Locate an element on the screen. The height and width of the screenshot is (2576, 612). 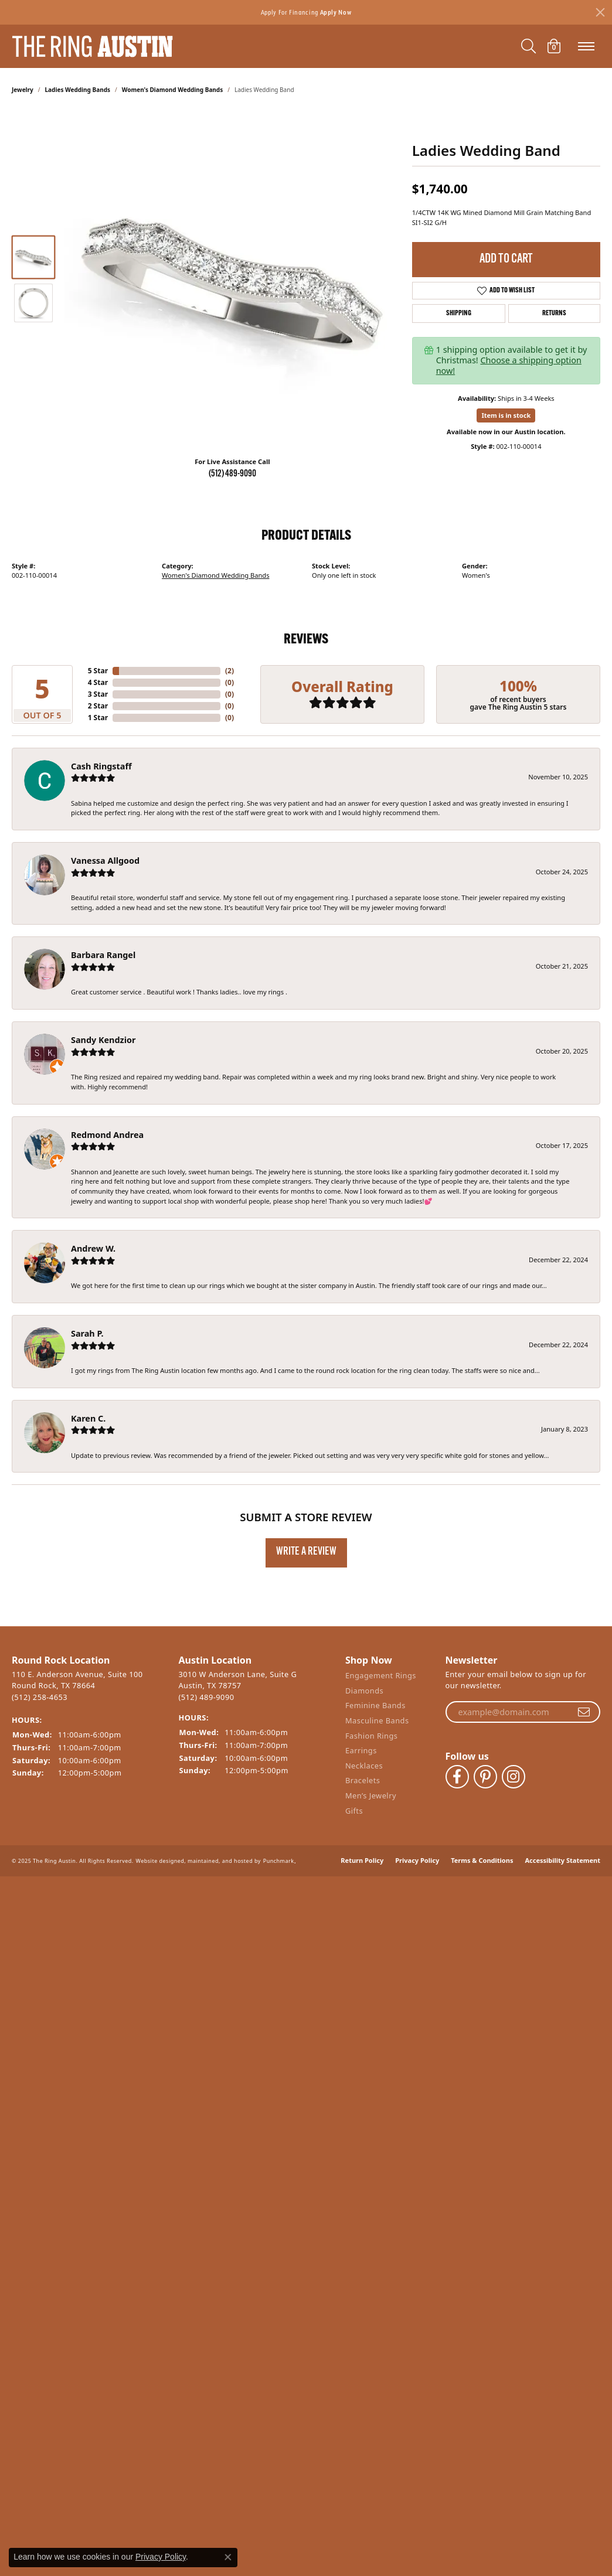
Earrings [menuitem] is located at coordinates (361, 1754).